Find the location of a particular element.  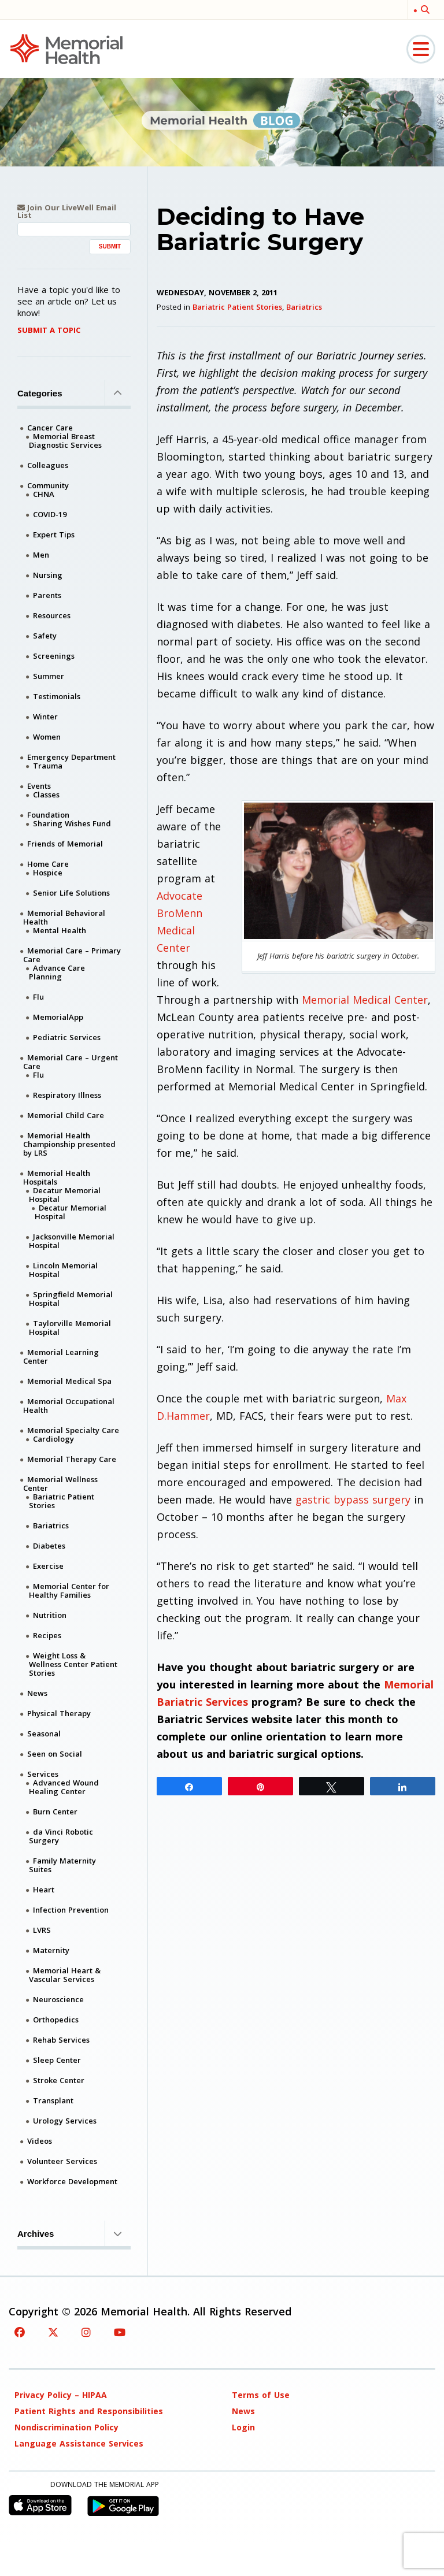

Nondiscrimination Policy is located at coordinates (66, 2427).